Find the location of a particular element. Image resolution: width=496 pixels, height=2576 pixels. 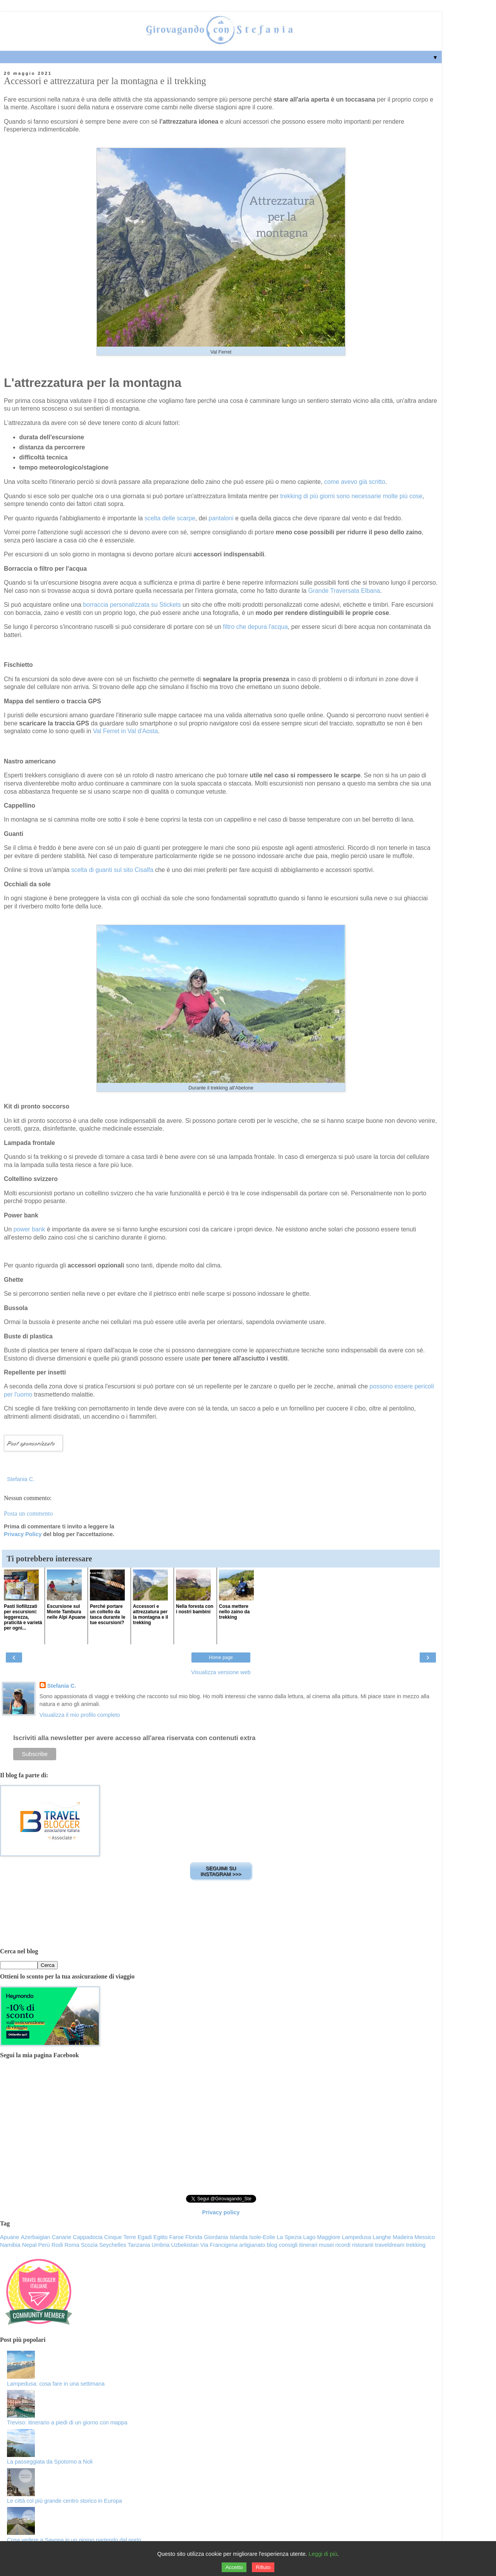

scelta delle scarpe is located at coordinates (170, 518).